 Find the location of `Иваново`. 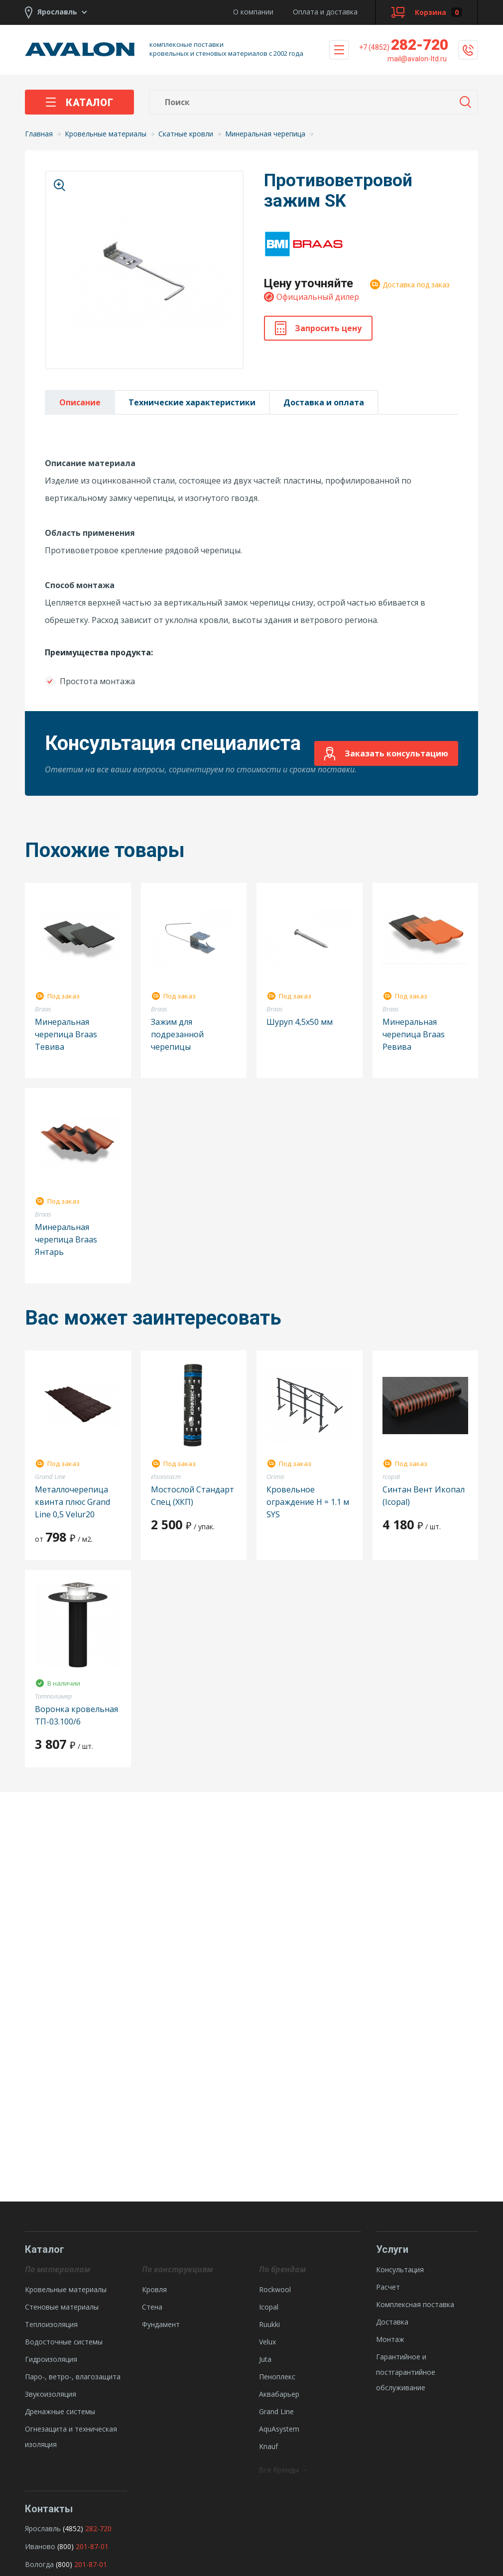

Иваново is located at coordinates (40, 2546).